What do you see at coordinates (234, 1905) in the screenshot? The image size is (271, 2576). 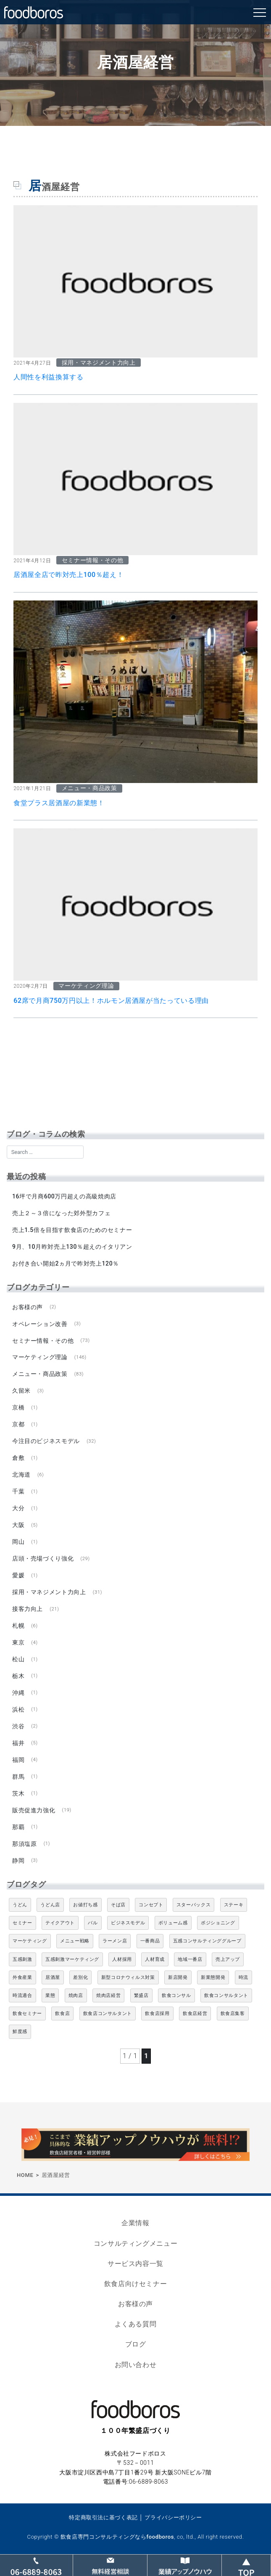 I see `ステーキ [ステーキ (5個の項目)]` at bounding box center [234, 1905].